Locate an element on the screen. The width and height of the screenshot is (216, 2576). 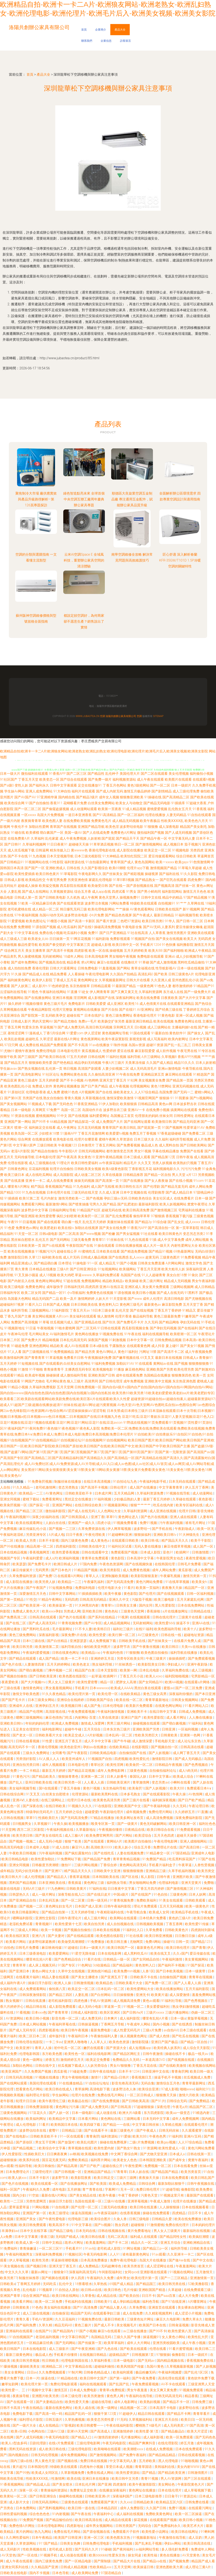
国产成人激情视频 is located at coordinates (163, 962).